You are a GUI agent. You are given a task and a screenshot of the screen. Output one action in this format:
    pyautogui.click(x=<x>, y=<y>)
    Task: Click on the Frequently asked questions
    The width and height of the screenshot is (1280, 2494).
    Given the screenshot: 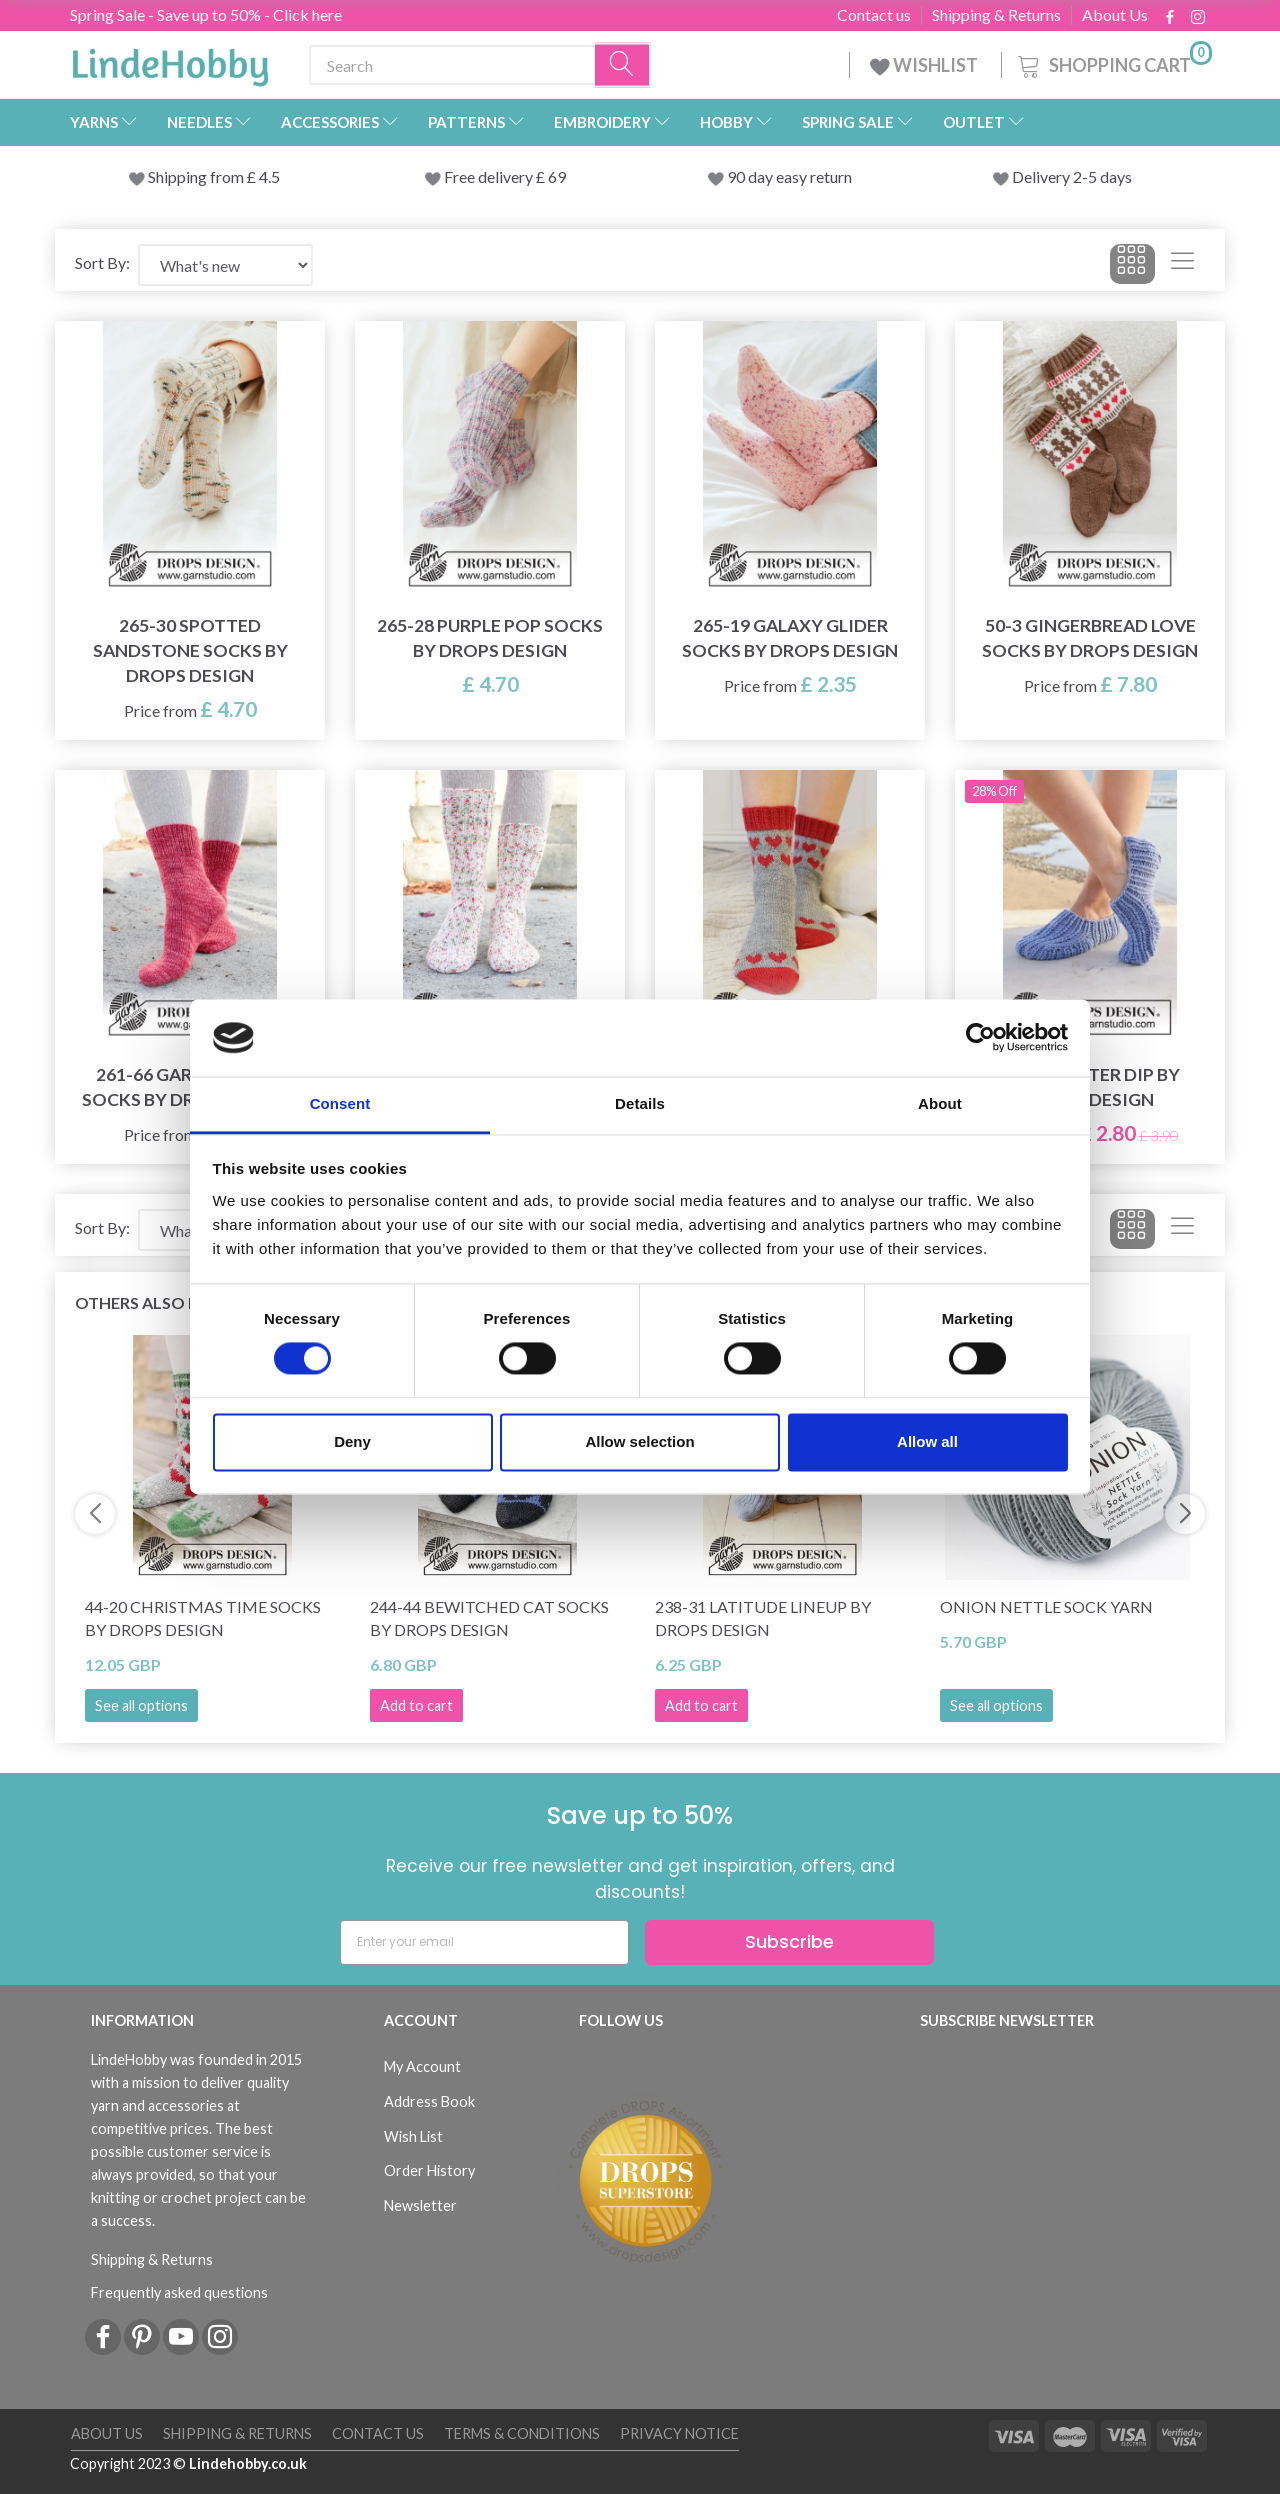 What is the action you would take?
    pyautogui.click(x=179, y=2292)
    